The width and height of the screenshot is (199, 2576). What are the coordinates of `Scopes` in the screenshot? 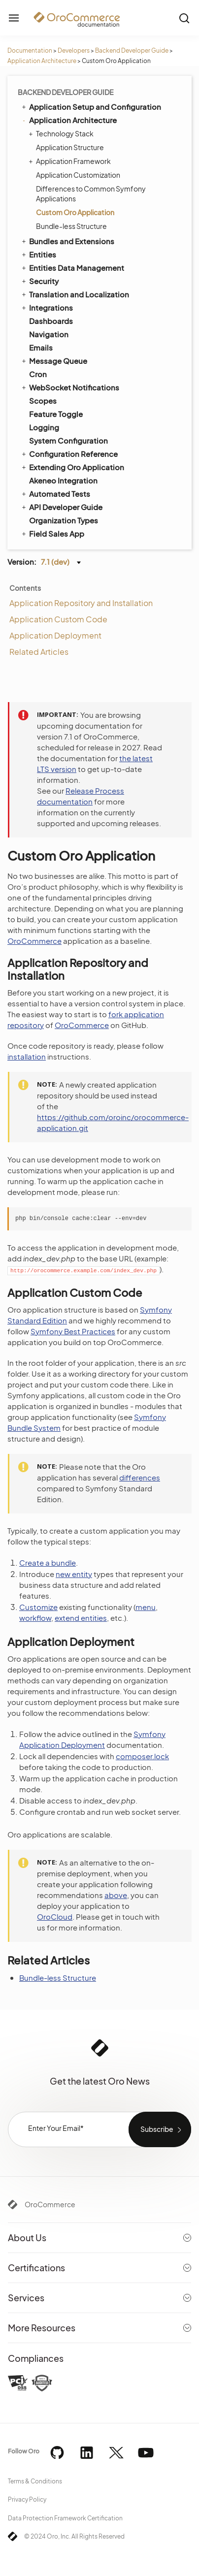 It's located at (43, 400).